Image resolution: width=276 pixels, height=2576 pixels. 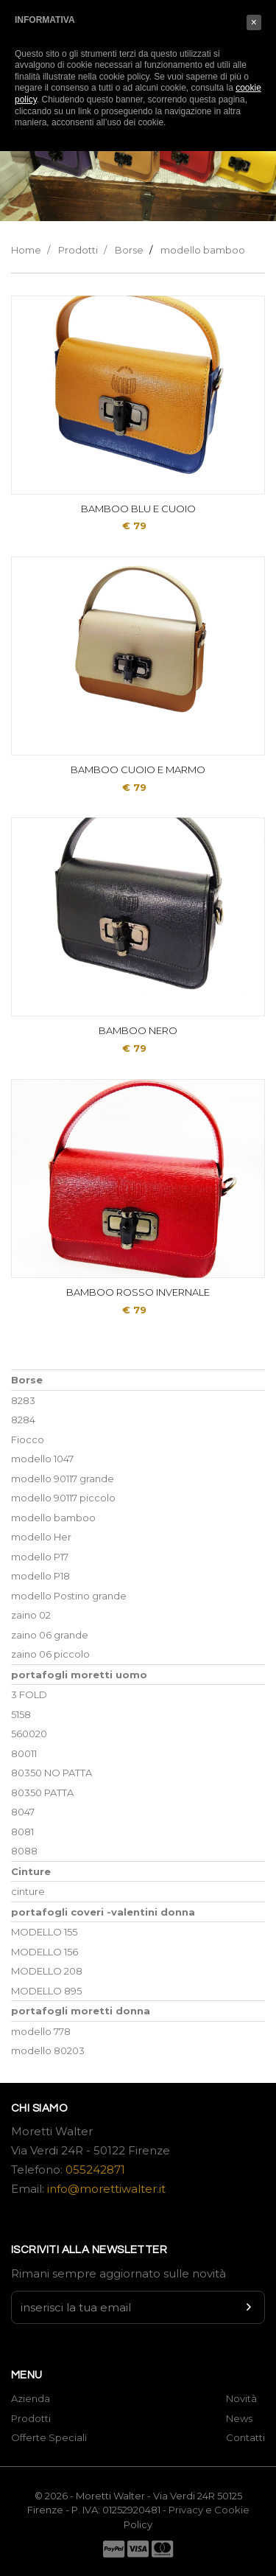 I want to click on modello 778, so click(x=41, y=2031).